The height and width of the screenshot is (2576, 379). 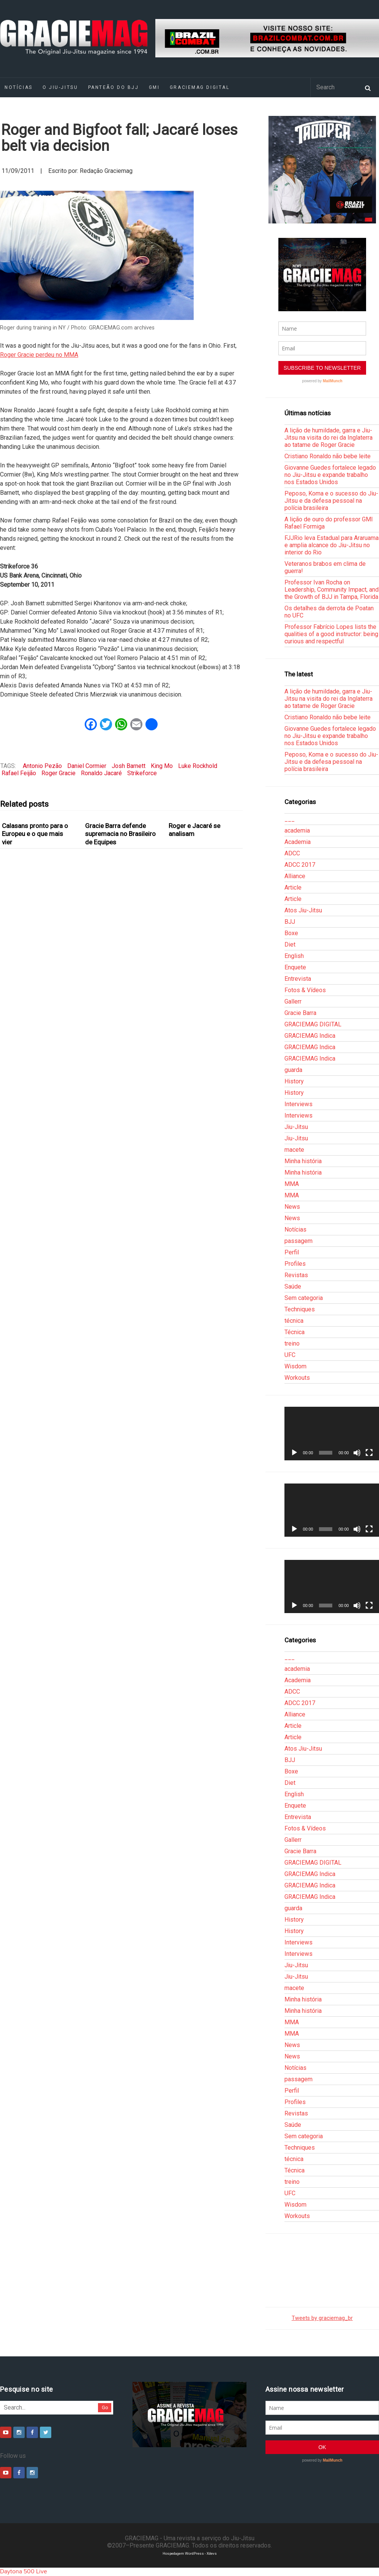 I want to click on Peposo, Koma e o sucesso do Jiu-Jitsu e da defesa pessoal na polícia brasileira, so click(x=331, y=500).